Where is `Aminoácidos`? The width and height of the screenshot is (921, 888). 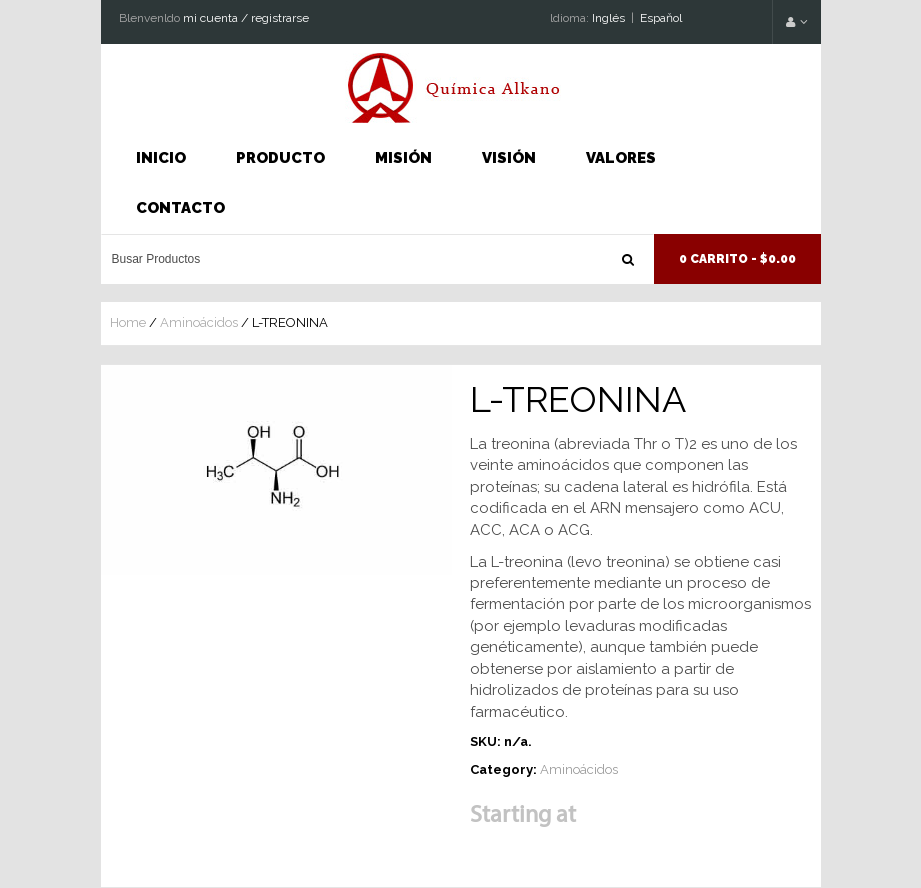 Aminoácidos is located at coordinates (199, 322).